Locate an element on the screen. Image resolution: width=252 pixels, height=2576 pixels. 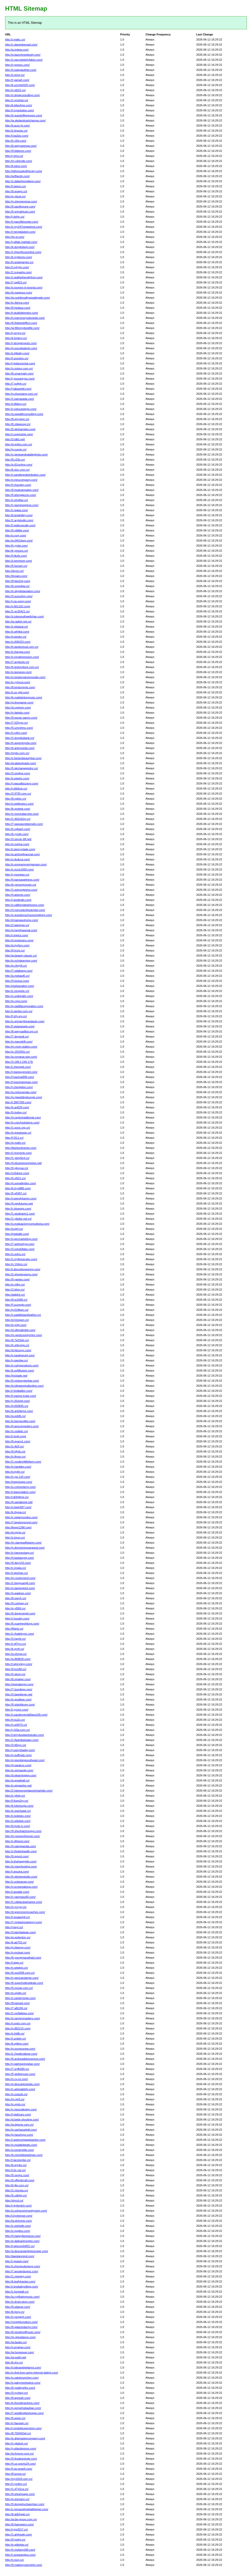
http://a.greathall.cn/ is located at coordinates (17, 1780).